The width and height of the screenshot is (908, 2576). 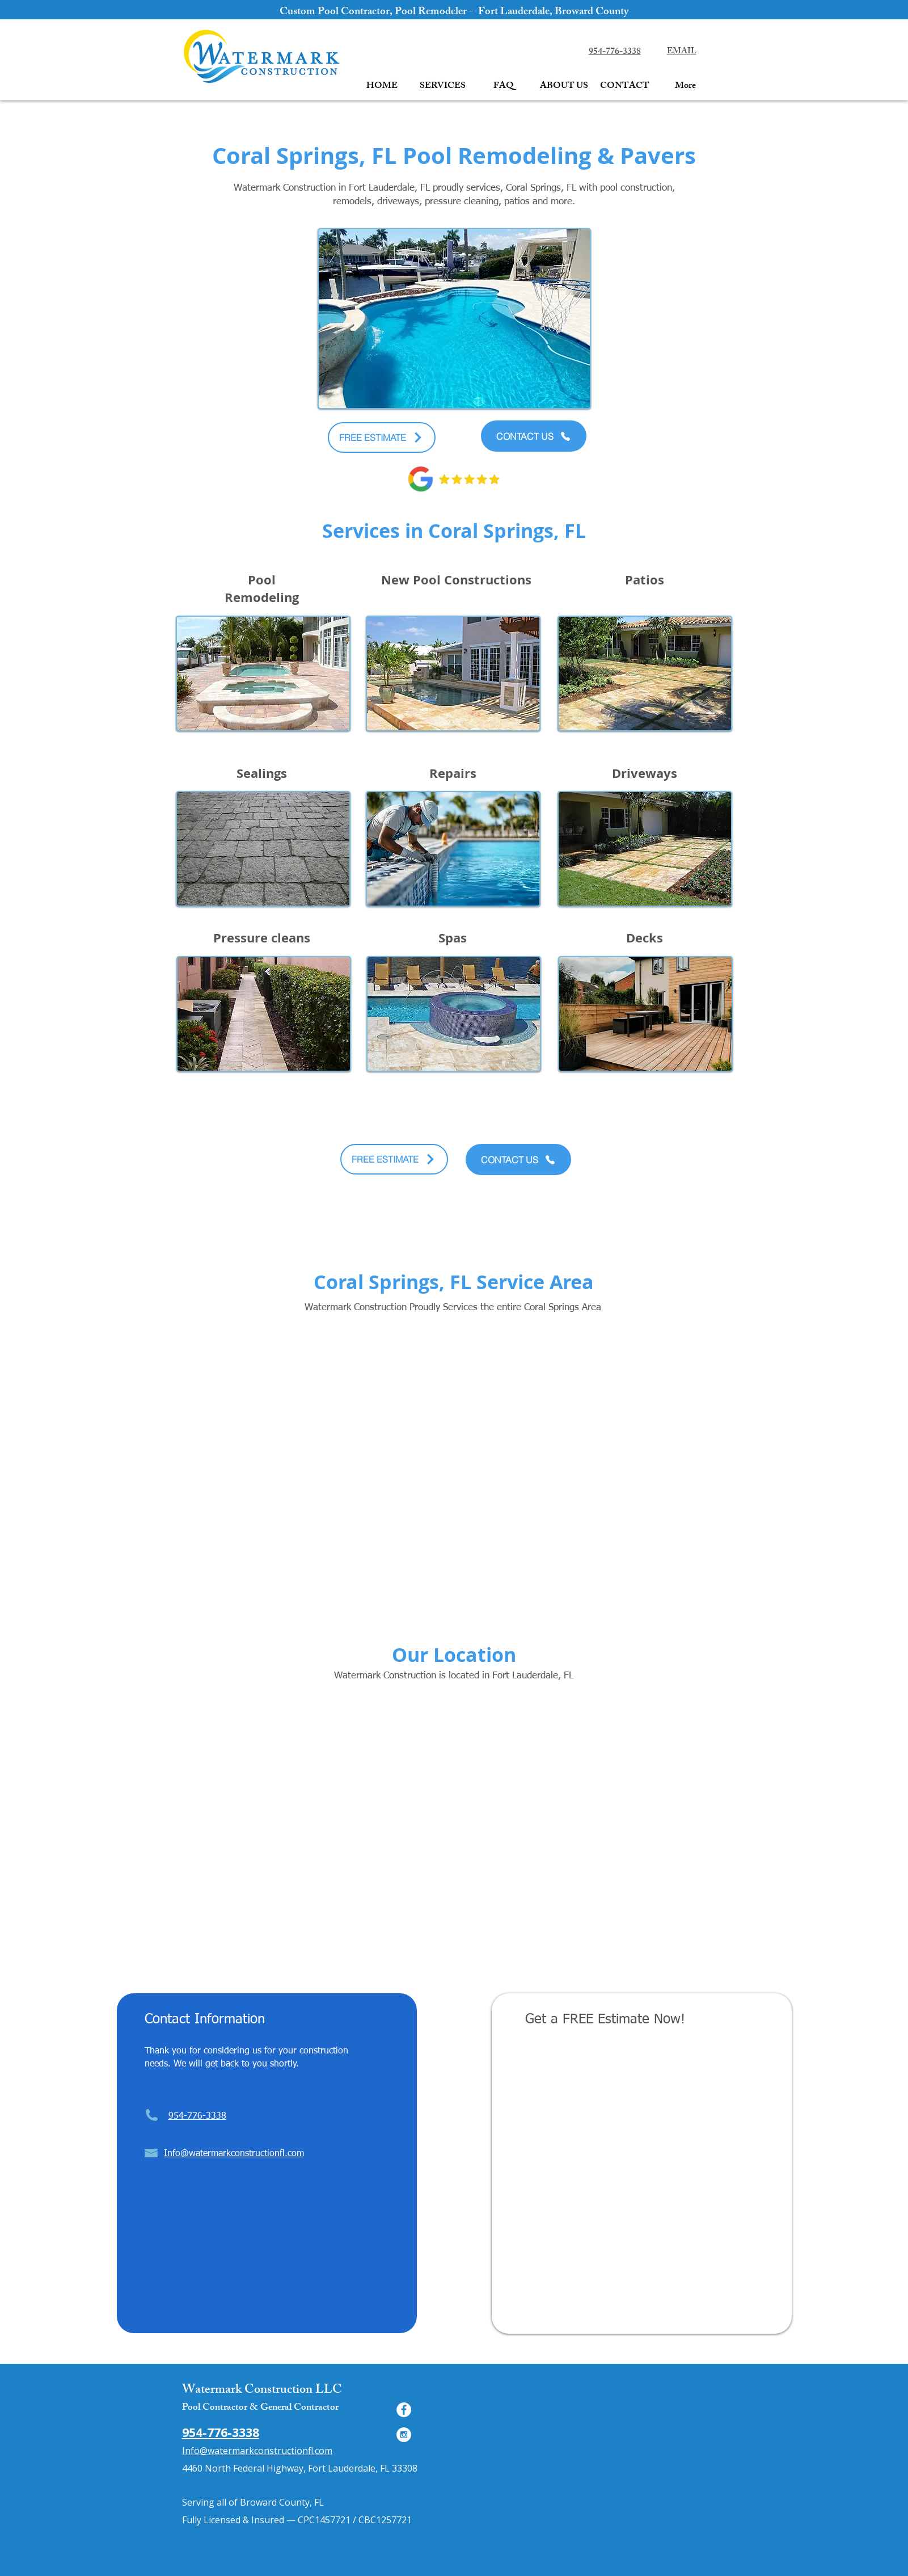 What do you see at coordinates (534, 436) in the screenshot?
I see `[CONTACT US]` at bounding box center [534, 436].